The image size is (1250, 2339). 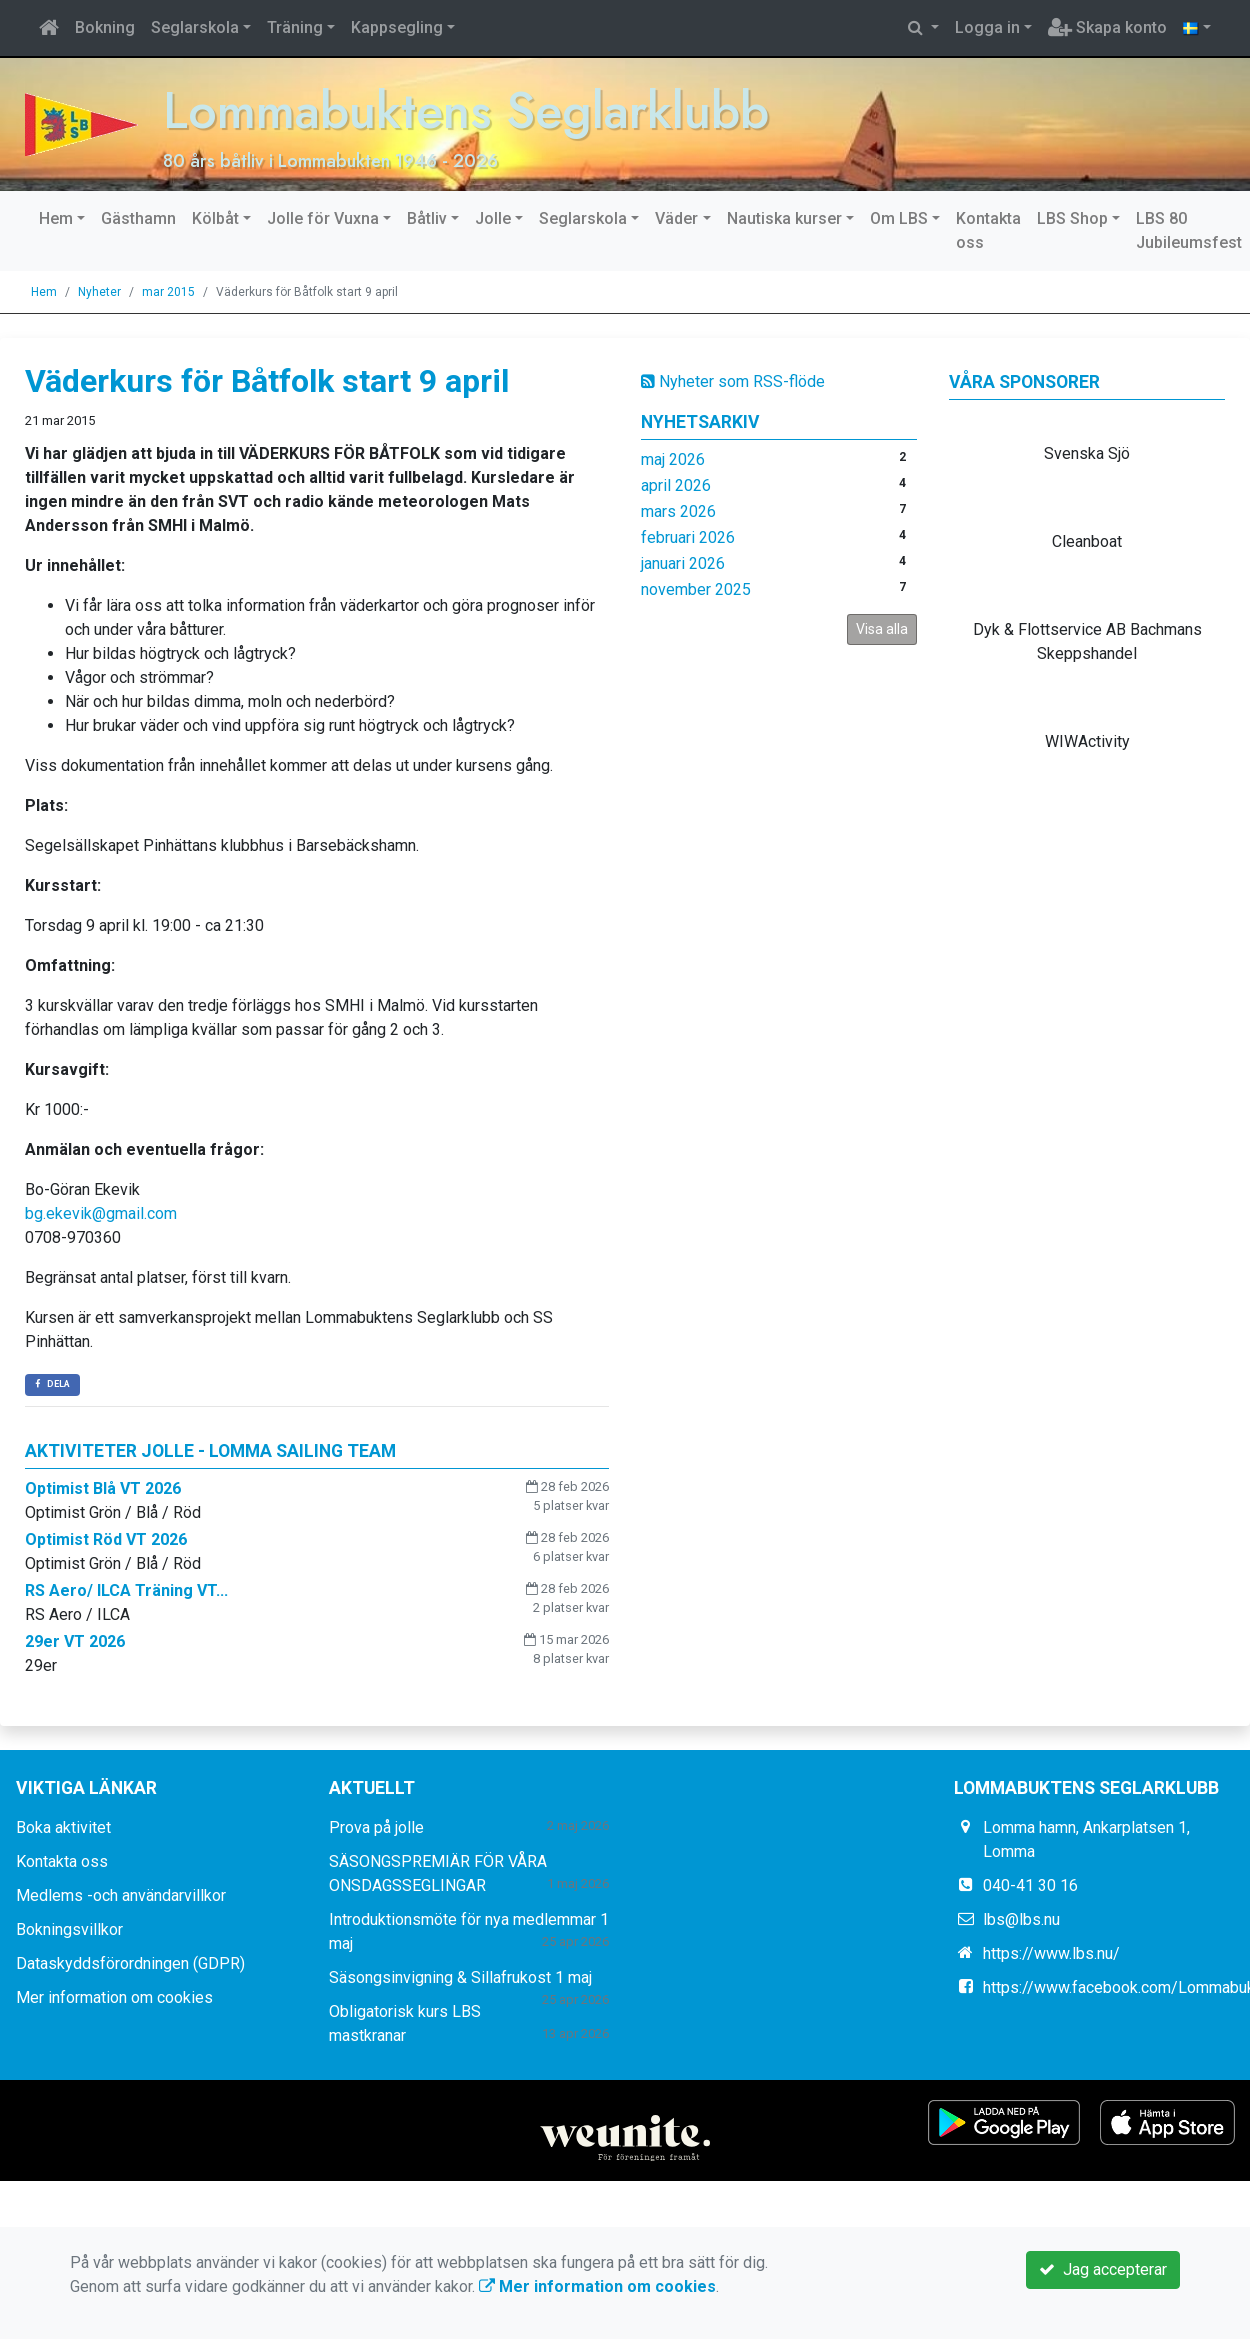 I want to click on LBS Shop, so click(x=1072, y=218).